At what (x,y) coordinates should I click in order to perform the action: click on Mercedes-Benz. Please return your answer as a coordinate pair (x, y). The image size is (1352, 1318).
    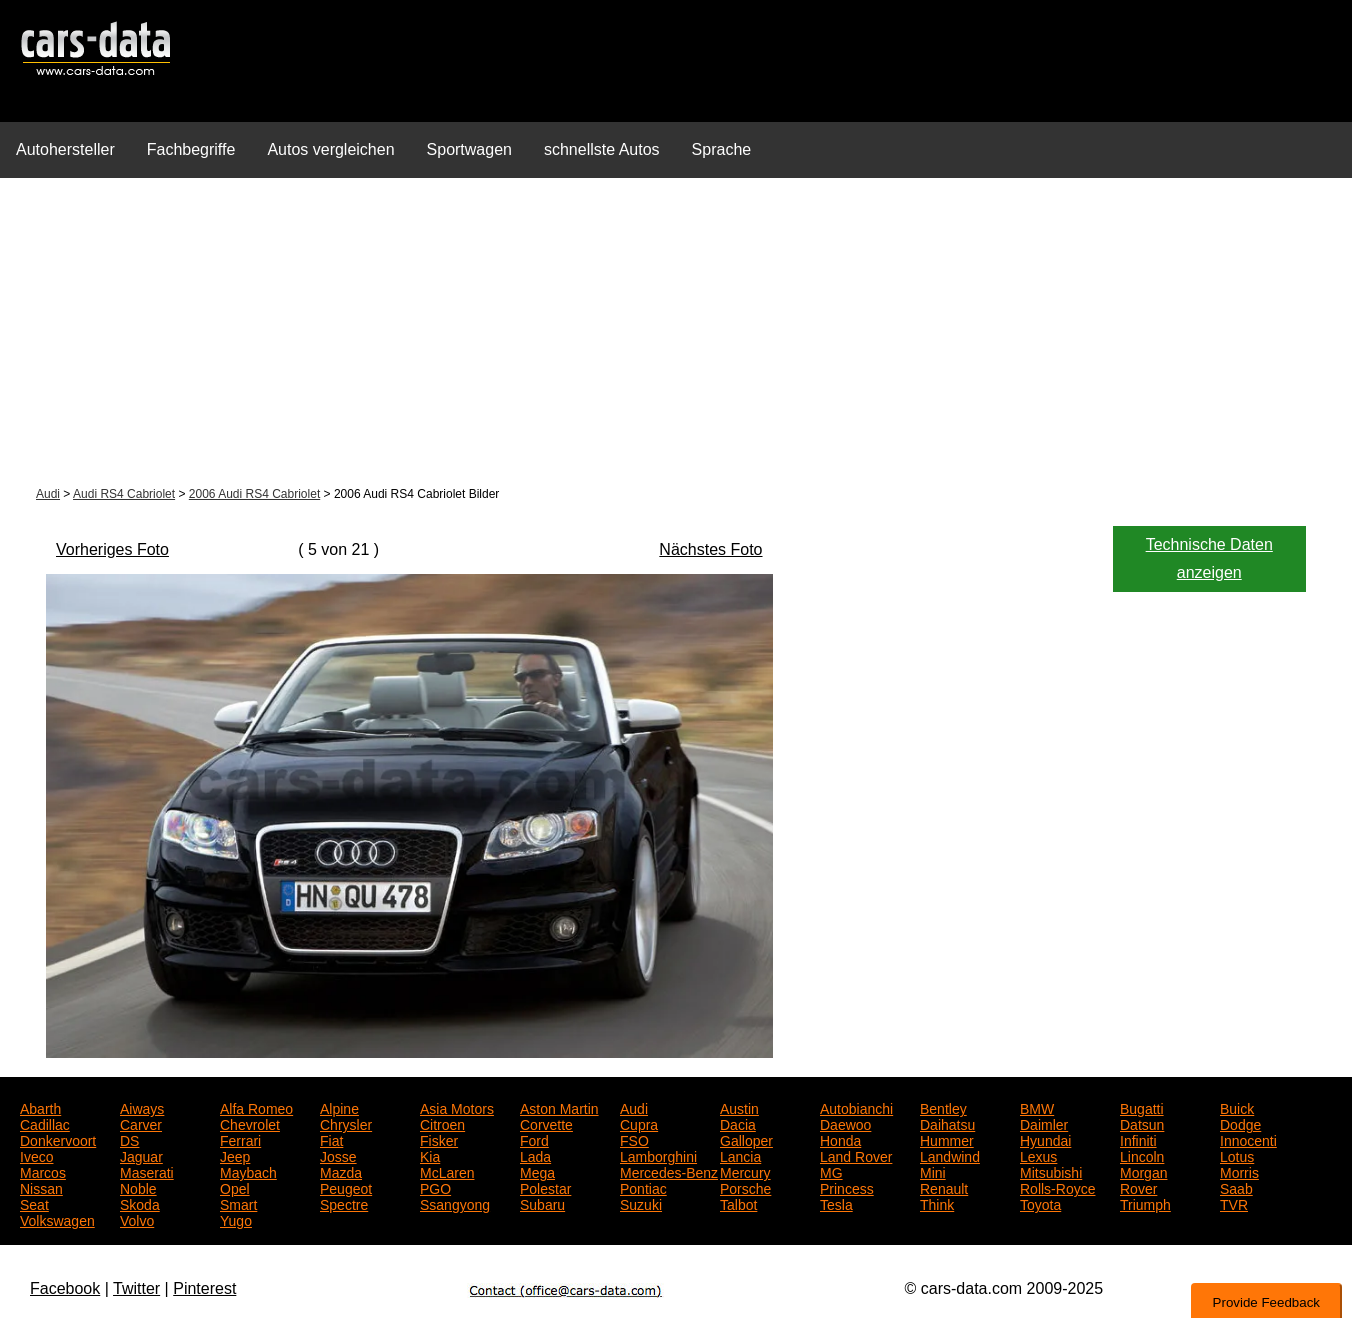
    Looking at the image, I should click on (669, 1171).